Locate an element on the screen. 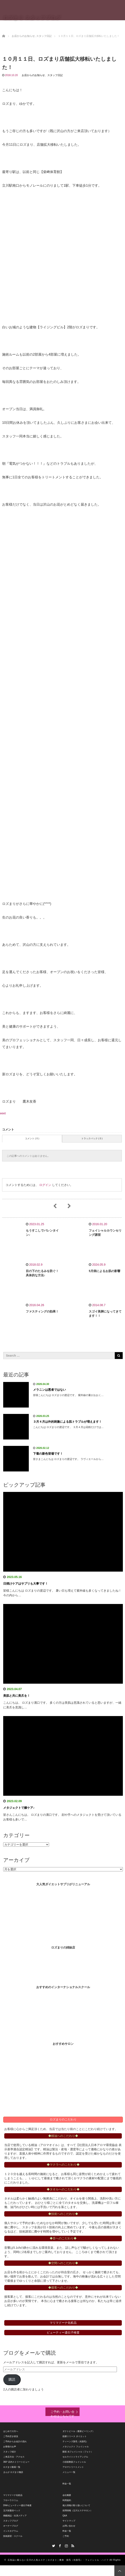  お客様のお声 is located at coordinates (9, 2446).